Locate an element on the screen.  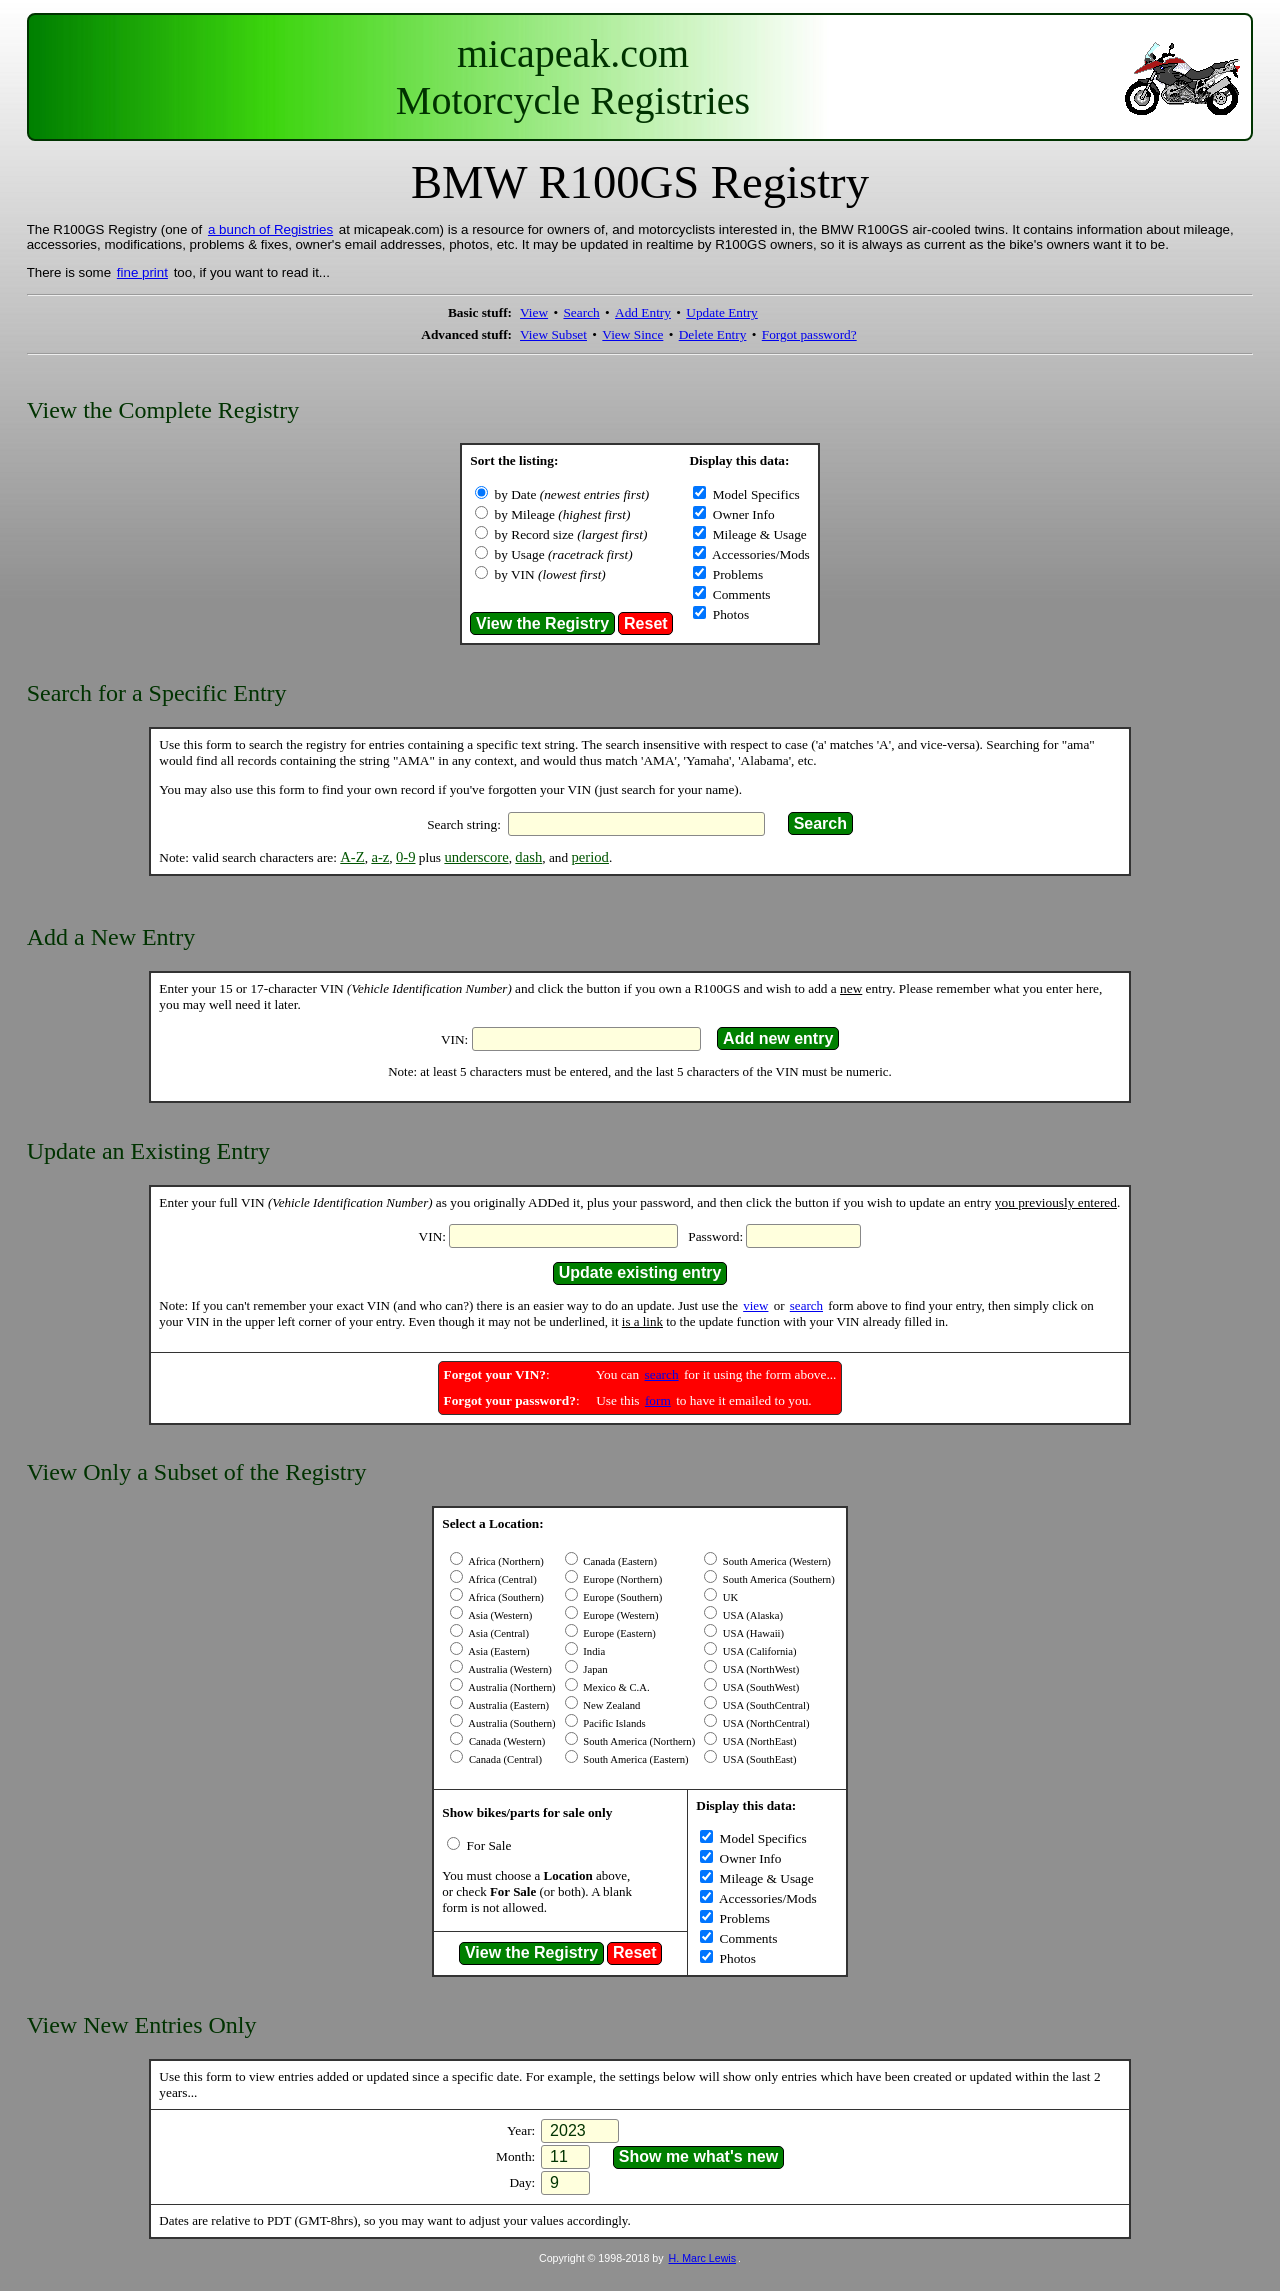
by Record size is located at coordinates (571, 534).